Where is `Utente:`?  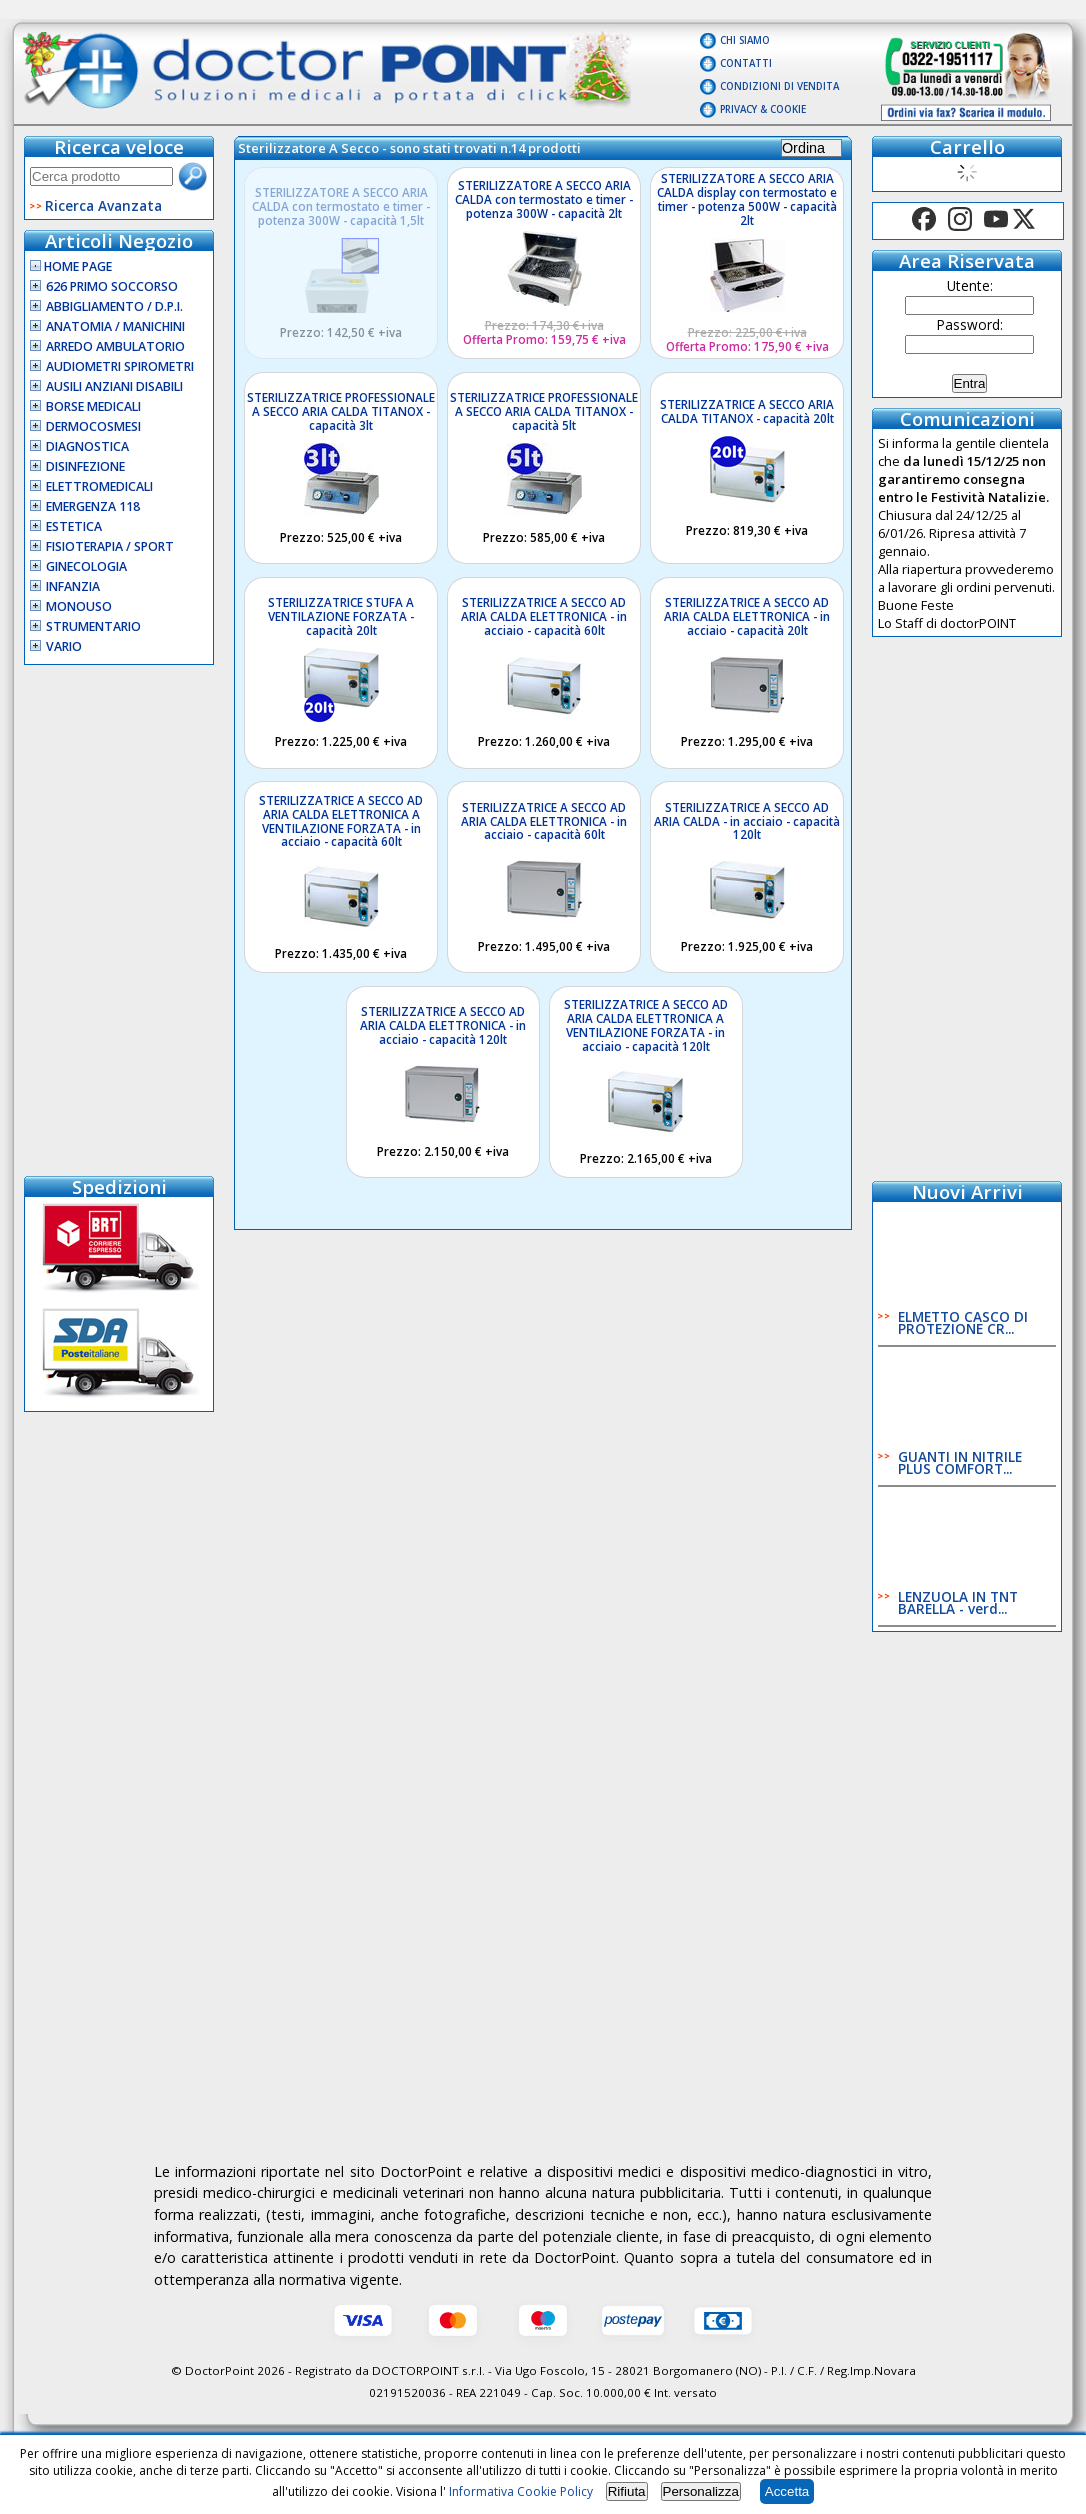
Utente: is located at coordinates (970, 285).